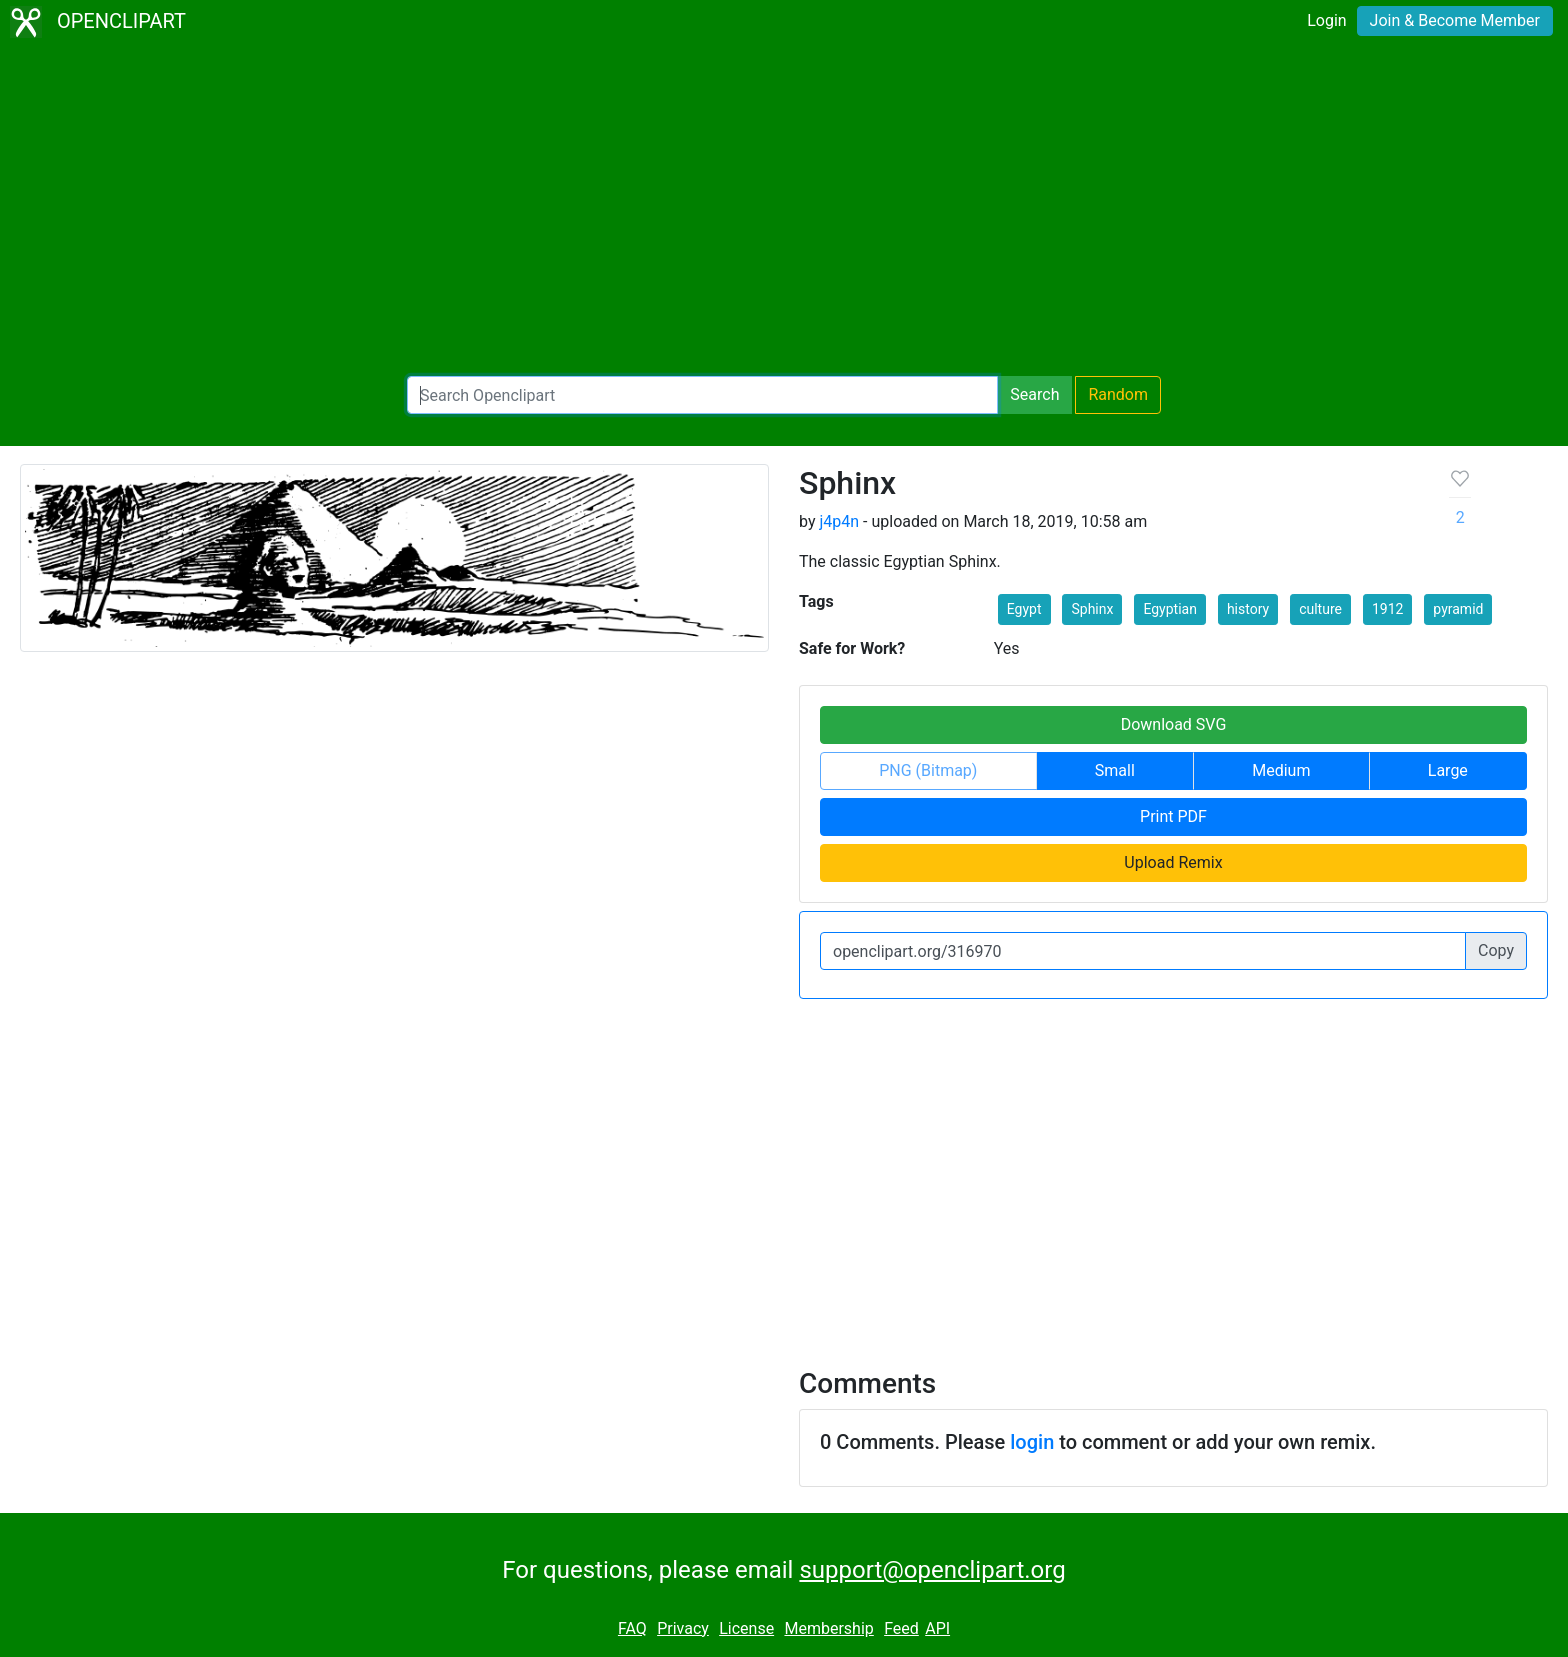 Image resolution: width=1568 pixels, height=1657 pixels. What do you see at coordinates (1173, 862) in the screenshot?
I see `Upload Remix [button]` at bounding box center [1173, 862].